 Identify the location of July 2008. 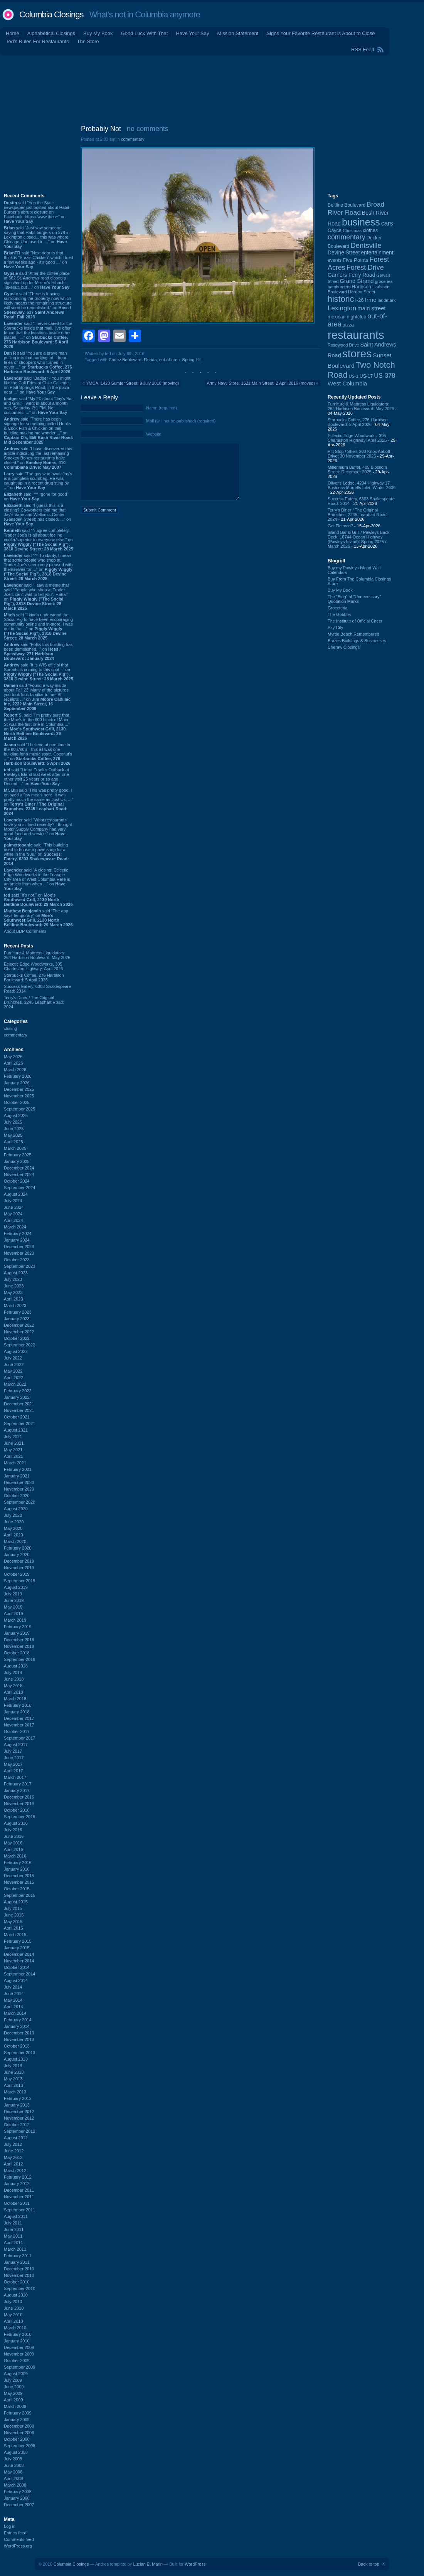
(13, 2459).